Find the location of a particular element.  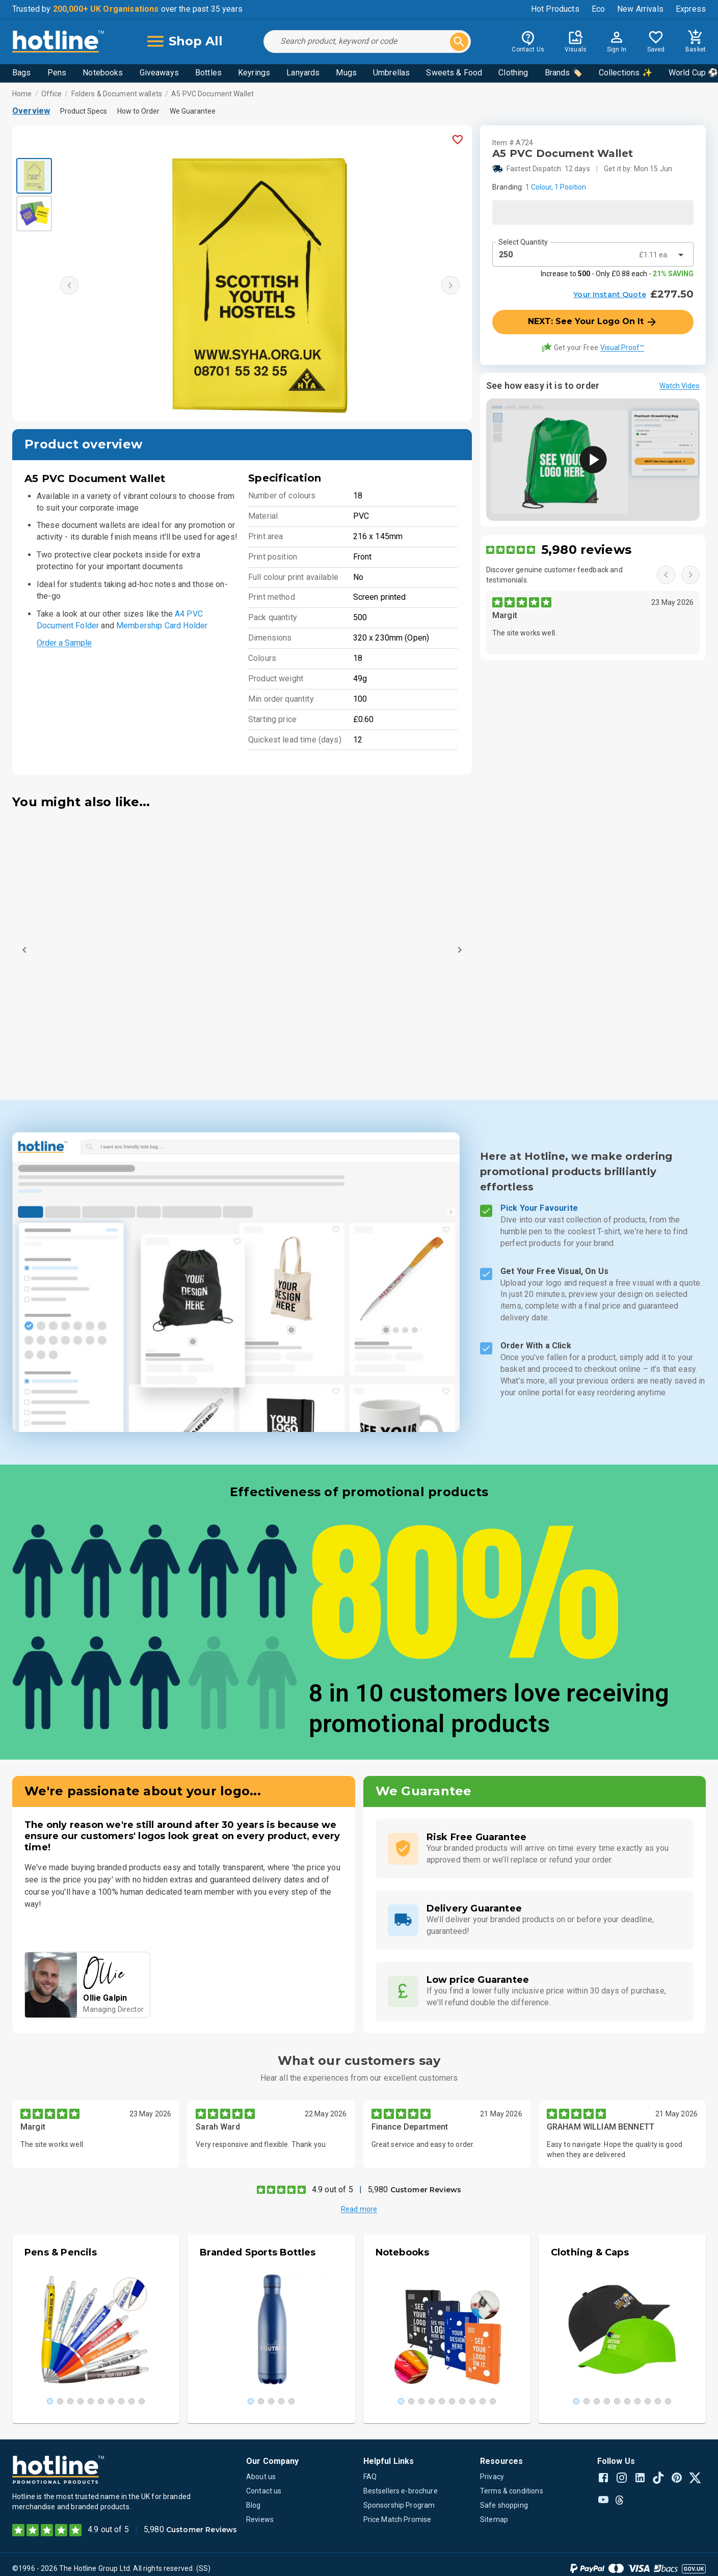

Folders & Document wallets is located at coordinates (116, 94).